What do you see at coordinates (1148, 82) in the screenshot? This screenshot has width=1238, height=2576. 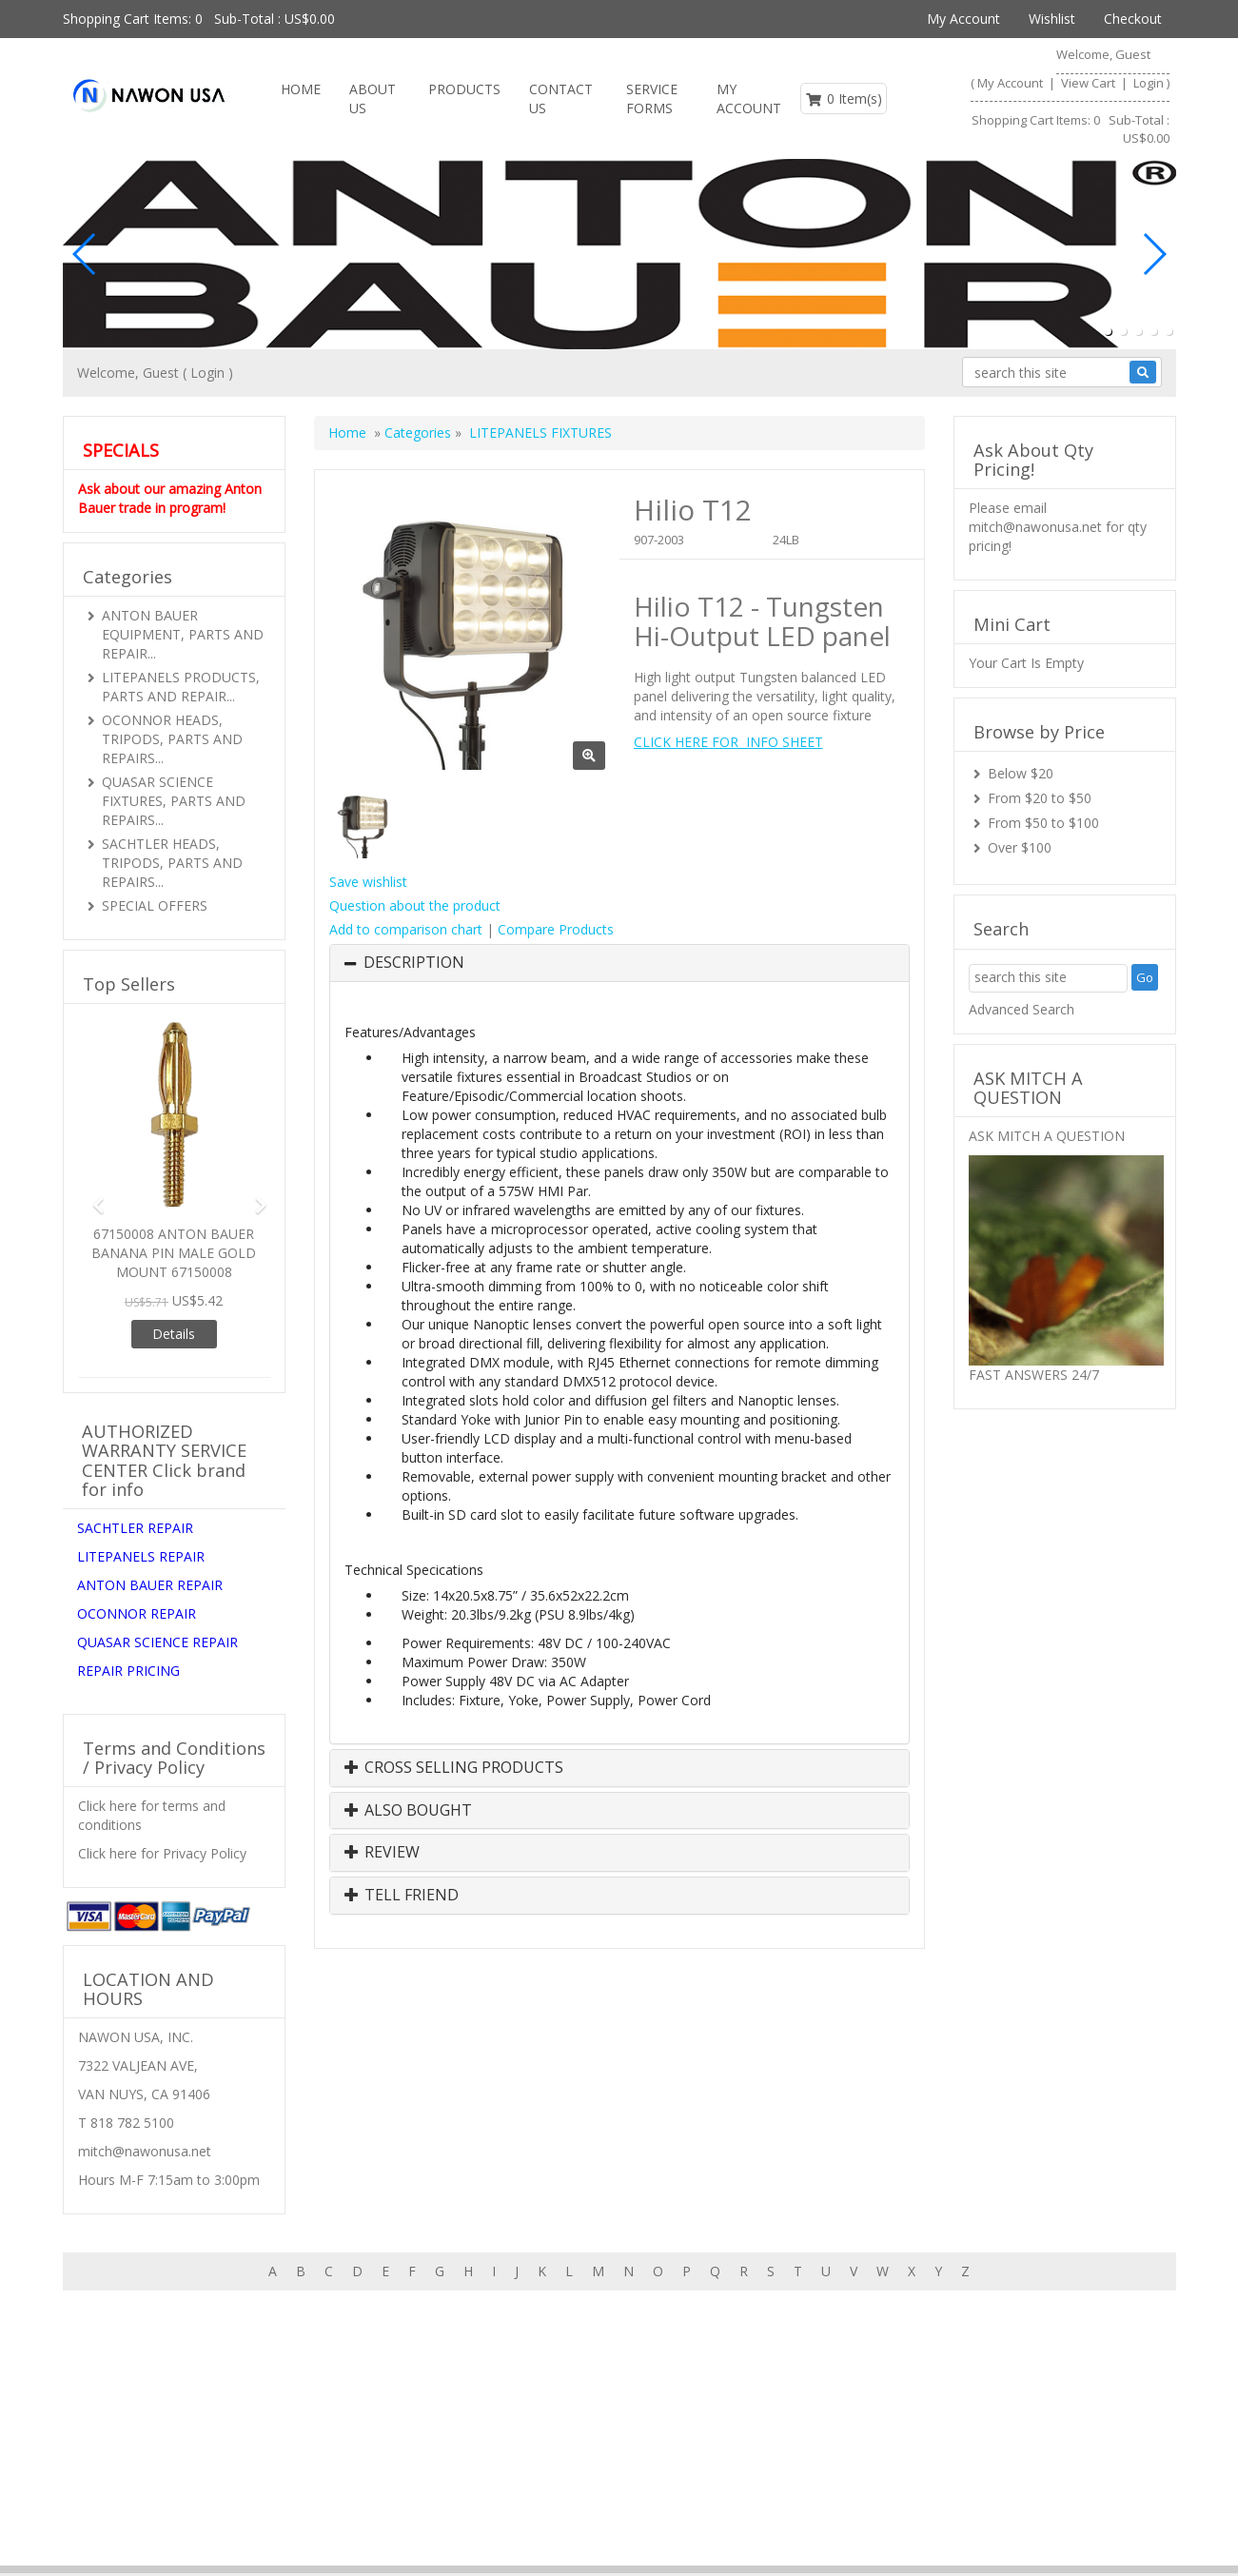 I see `Login` at bounding box center [1148, 82].